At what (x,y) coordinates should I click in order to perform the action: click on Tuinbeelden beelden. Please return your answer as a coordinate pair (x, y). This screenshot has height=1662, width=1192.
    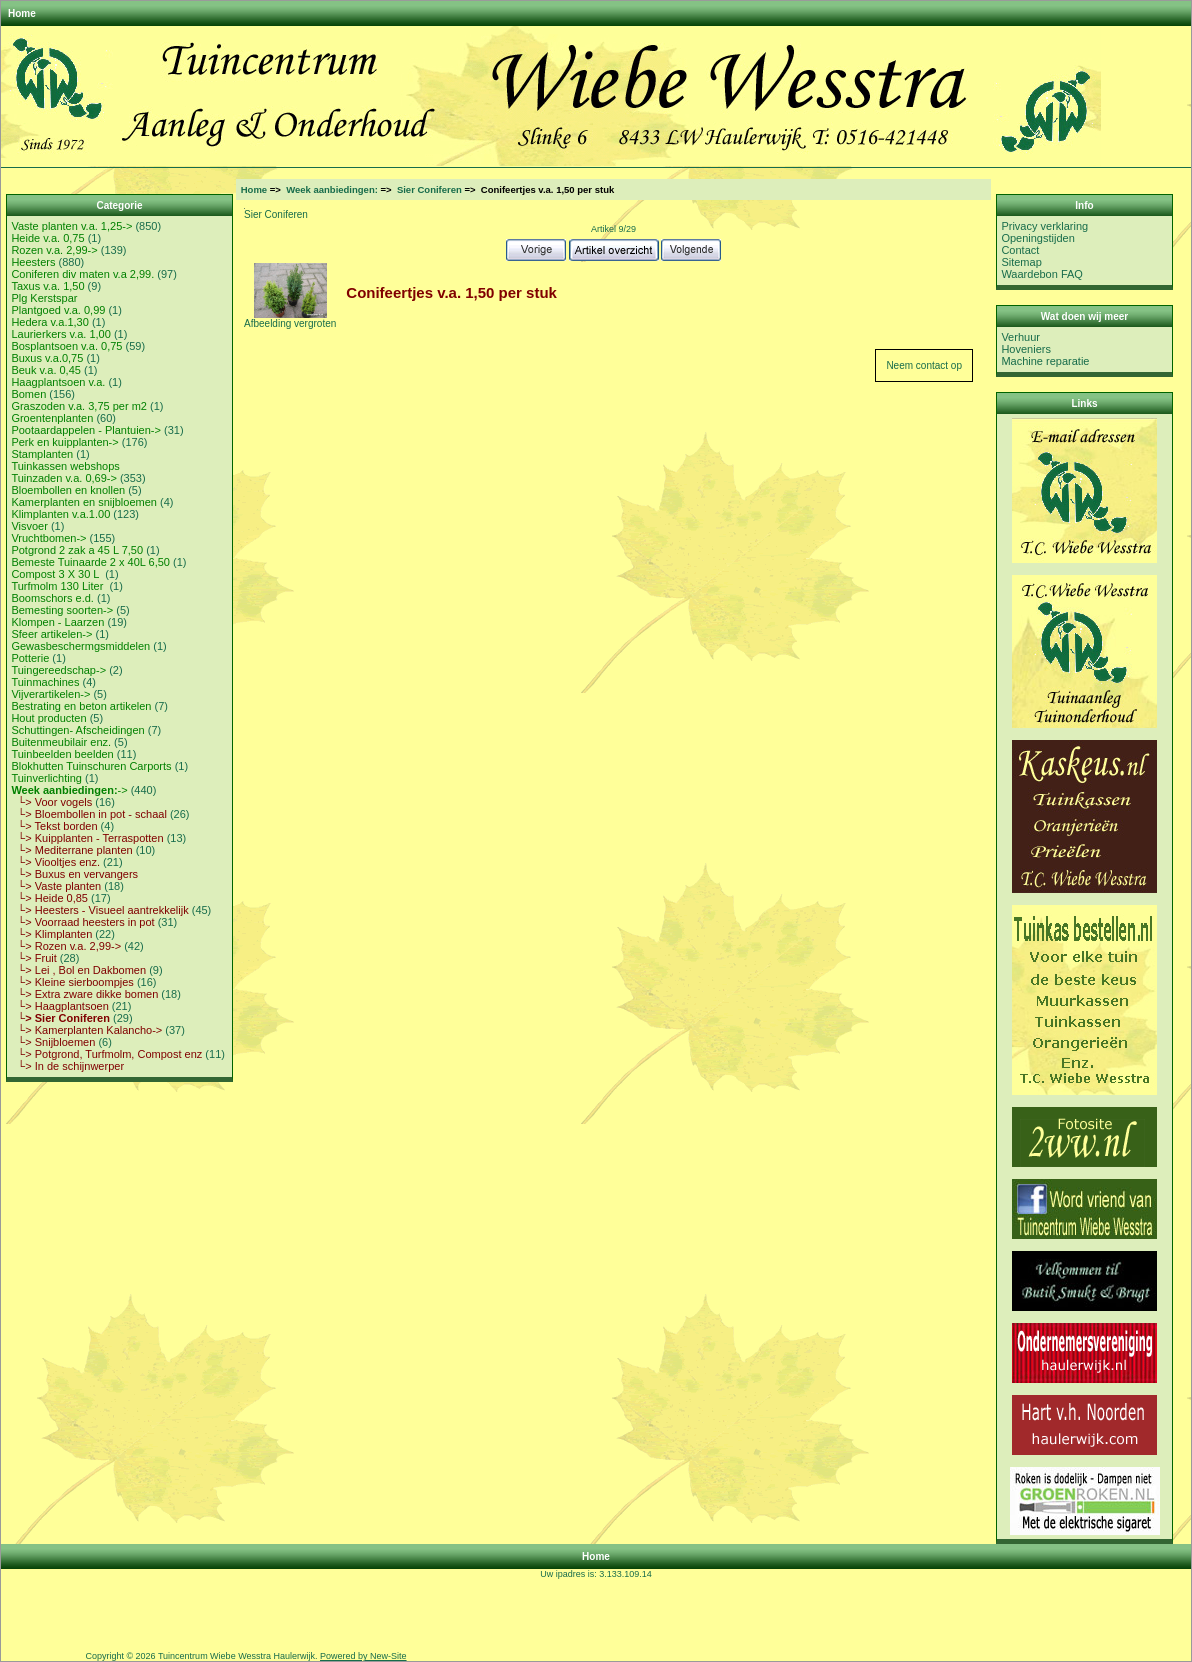
    Looking at the image, I should click on (62, 754).